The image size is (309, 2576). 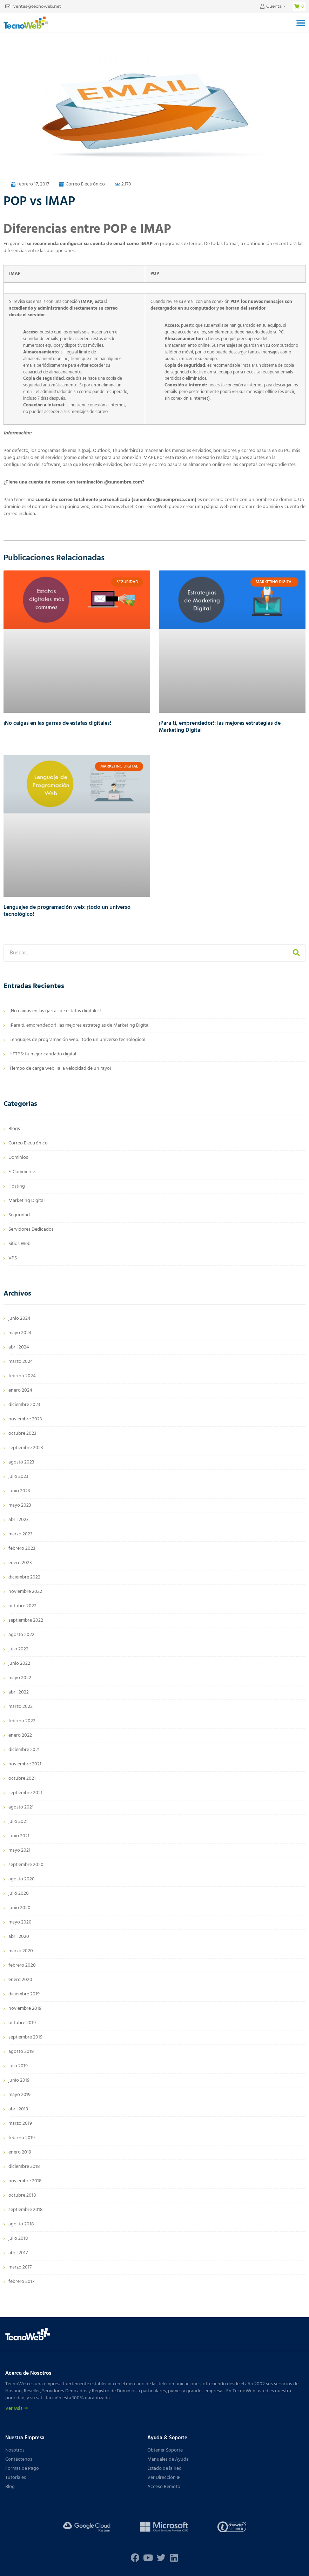 I want to click on Seguridad, so click(x=19, y=1215).